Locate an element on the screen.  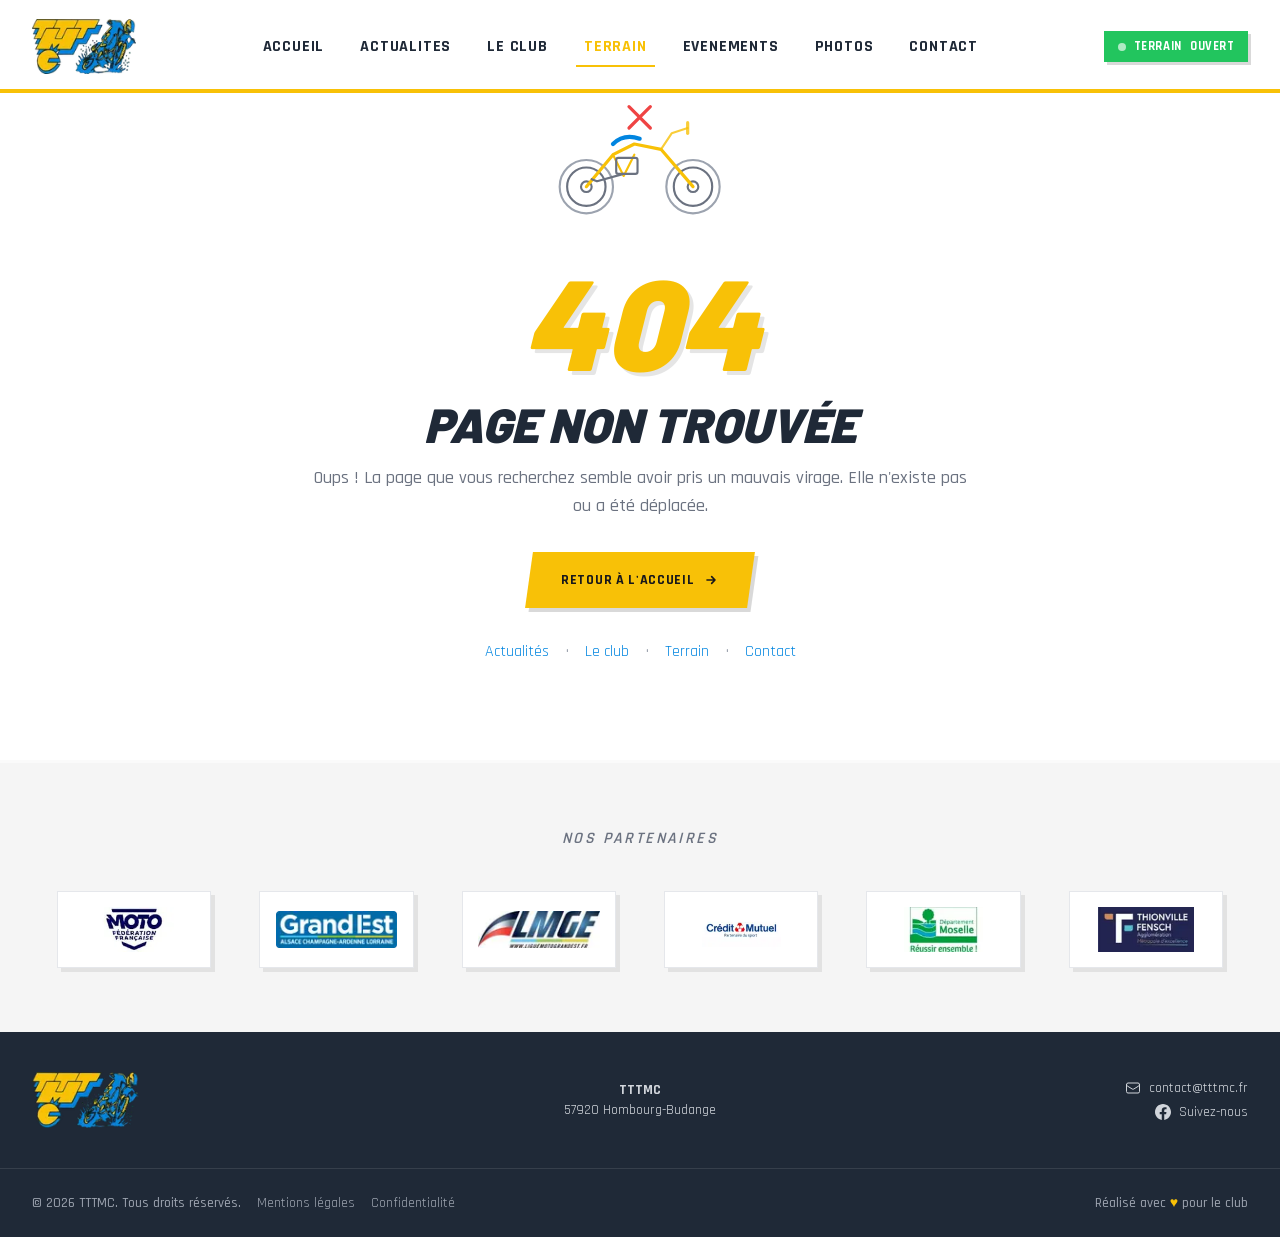
Suivez-nous is located at coordinates (1201, 1112).